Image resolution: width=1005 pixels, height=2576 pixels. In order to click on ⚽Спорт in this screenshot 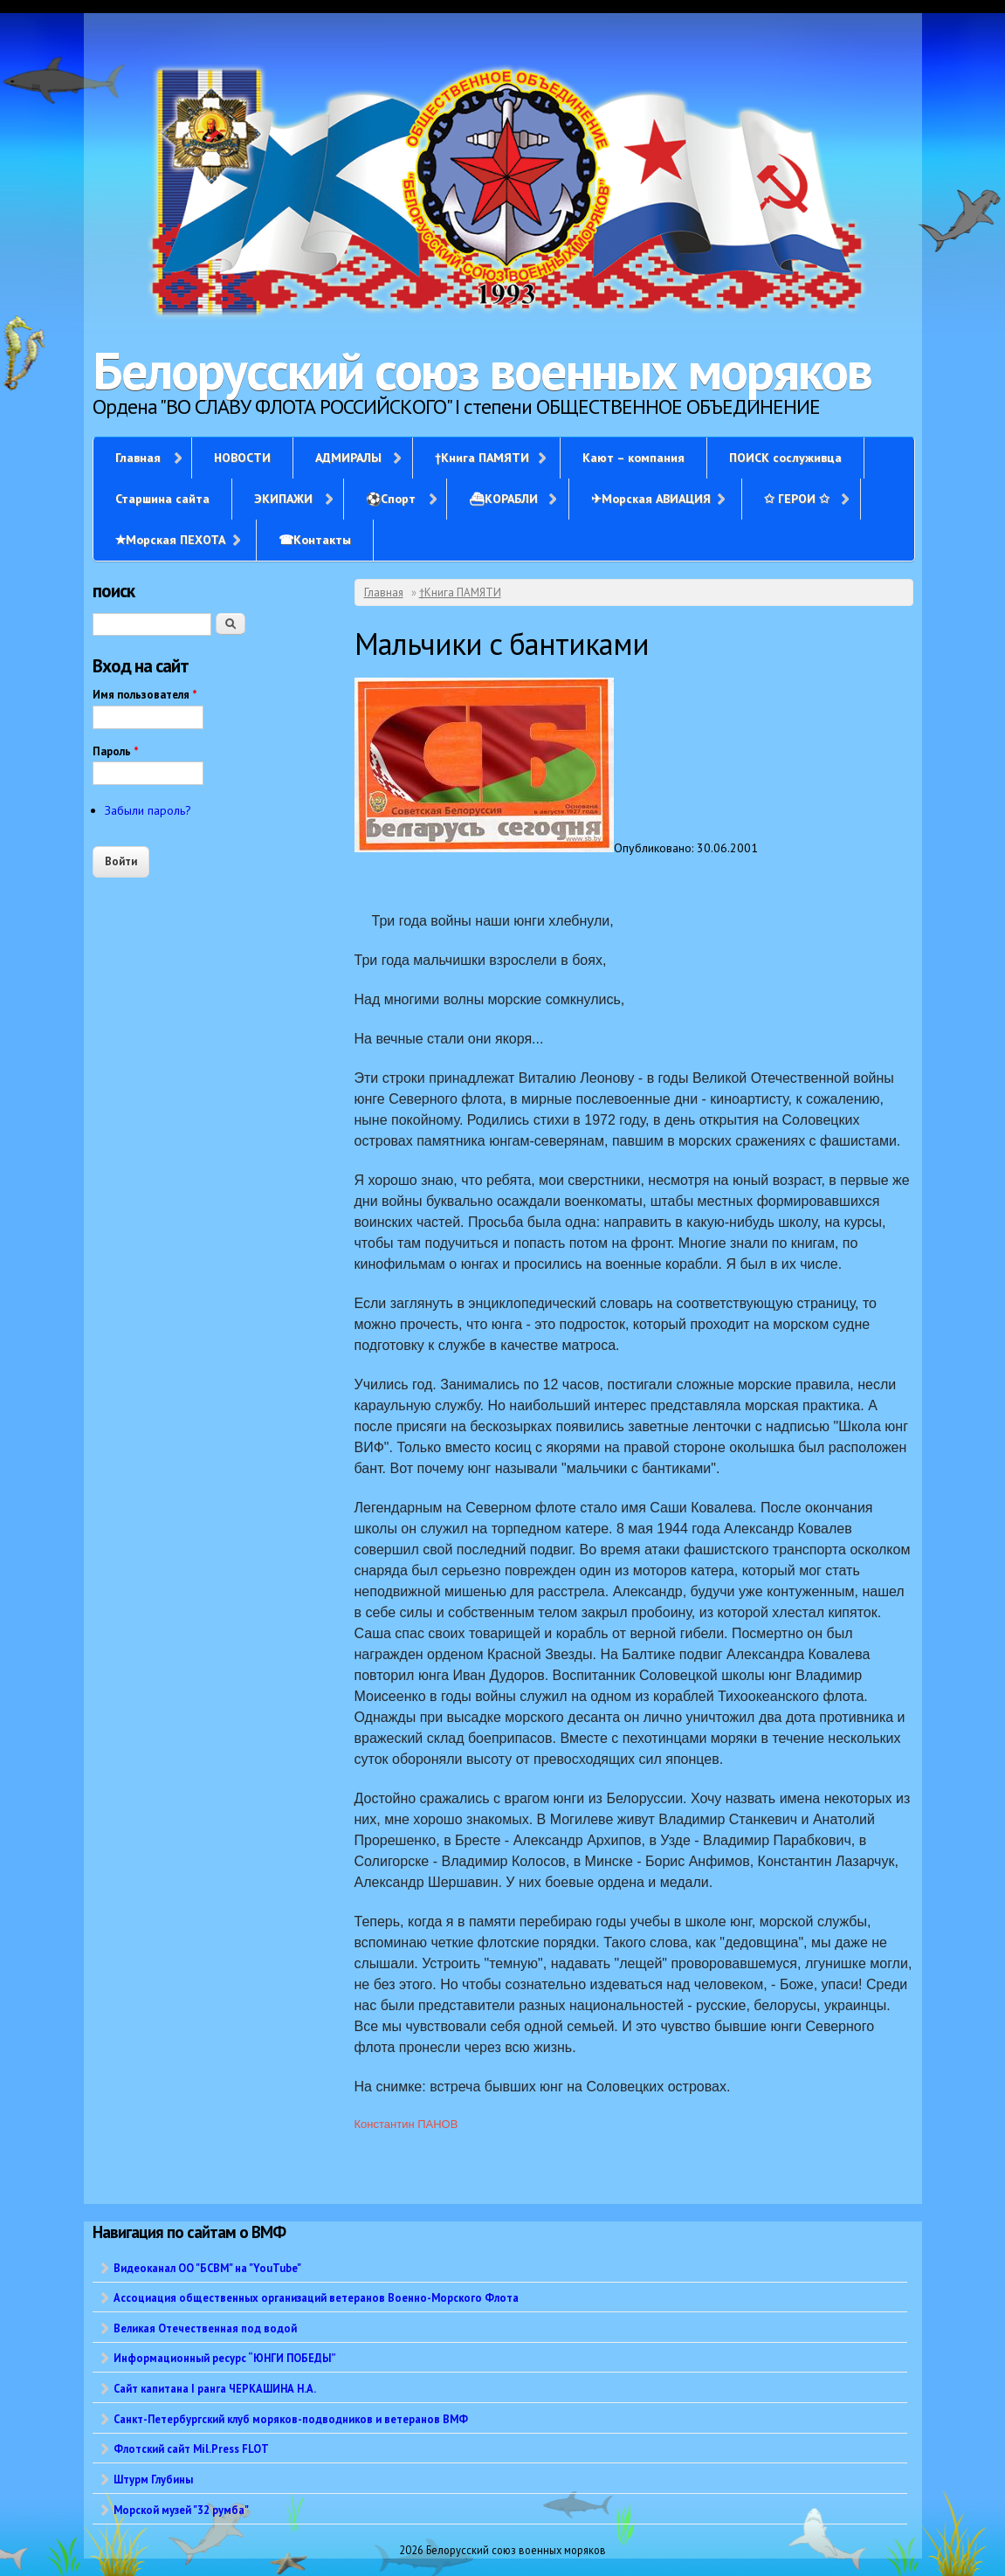, I will do `click(391, 498)`.